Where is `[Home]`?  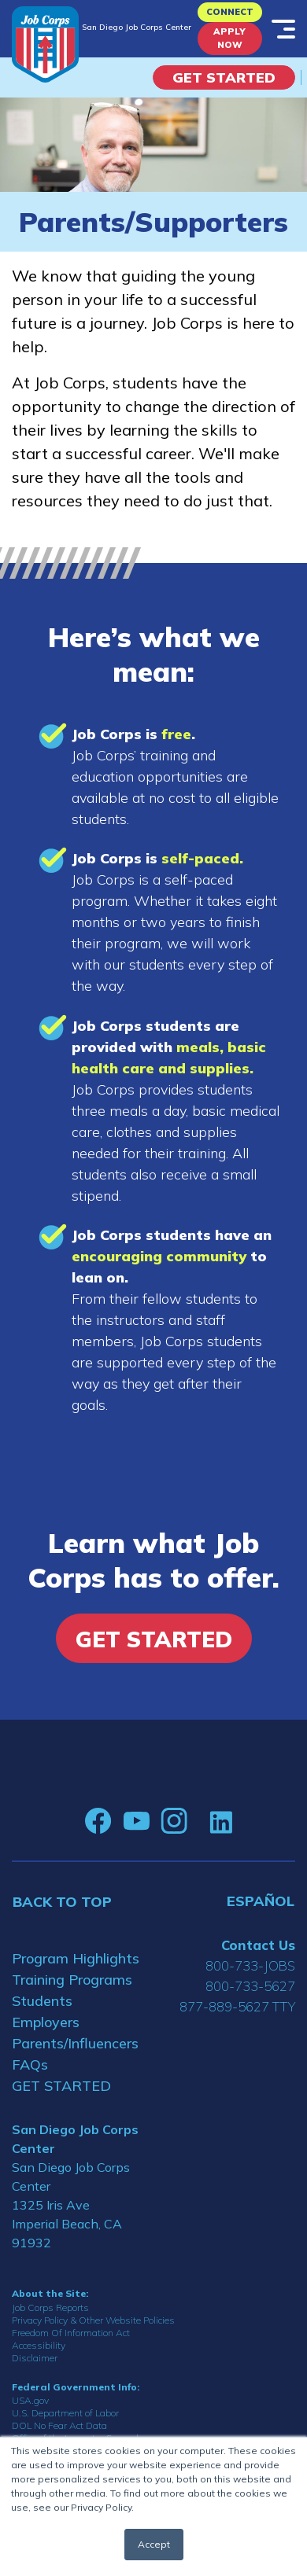
[Home] is located at coordinates (45, 44).